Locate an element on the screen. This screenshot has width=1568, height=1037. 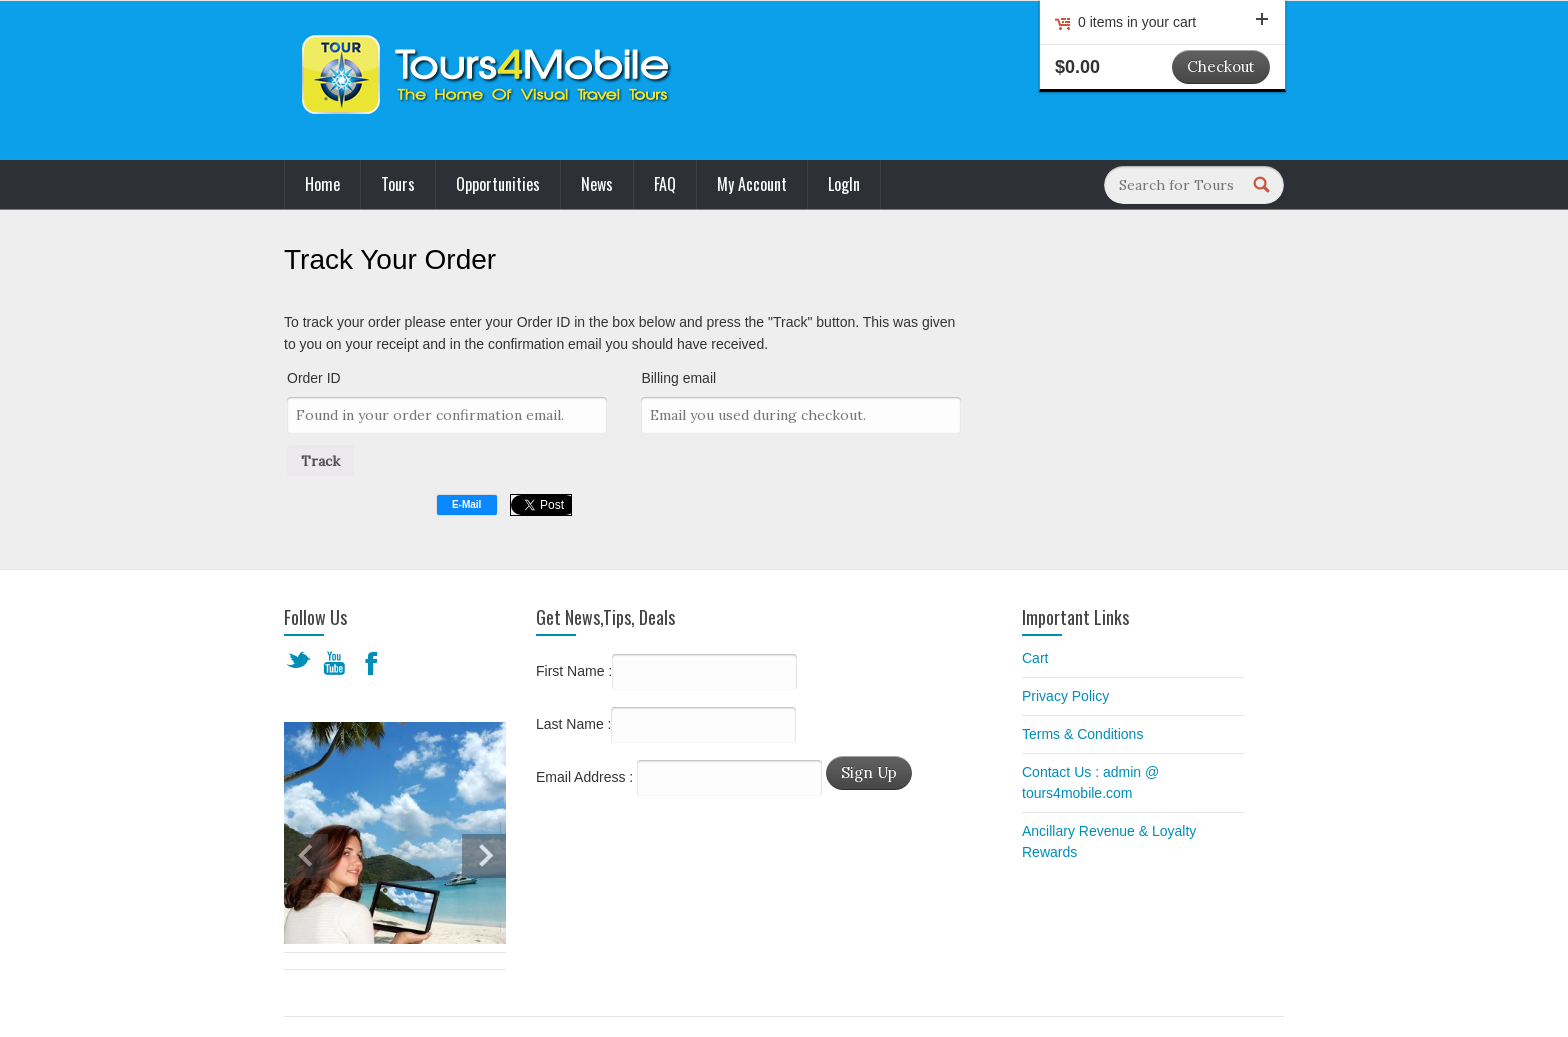
Track is located at coordinates (320, 461).